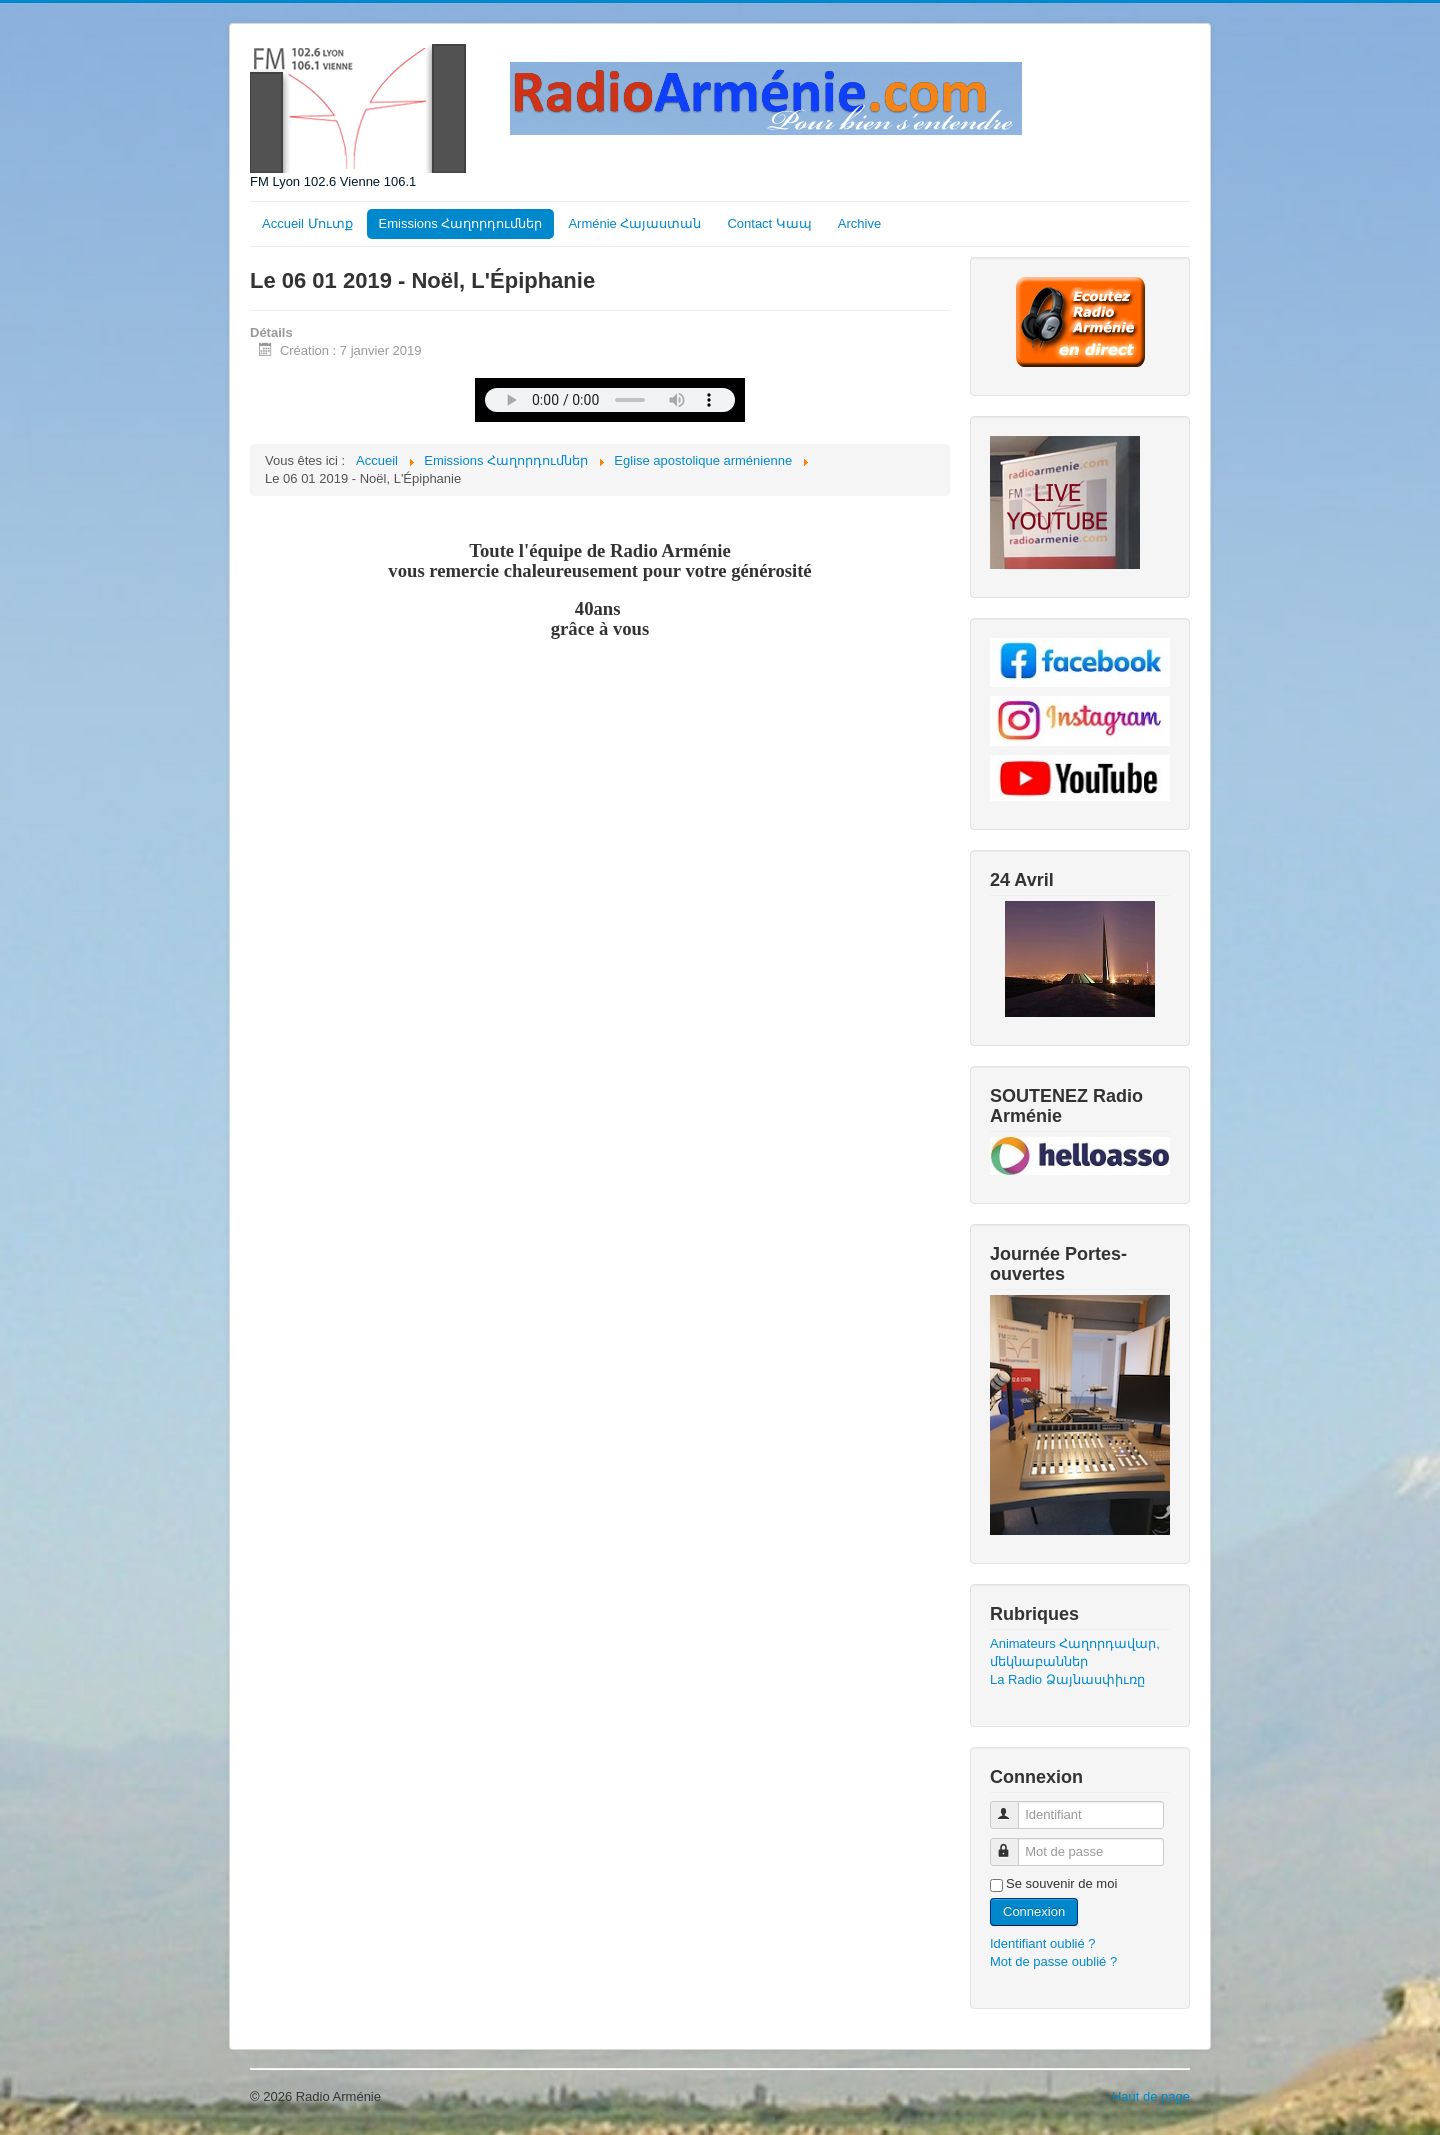 This screenshot has height=2135, width=1440. What do you see at coordinates (769, 223) in the screenshot?
I see `Contact Կապ` at bounding box center [769, 223].